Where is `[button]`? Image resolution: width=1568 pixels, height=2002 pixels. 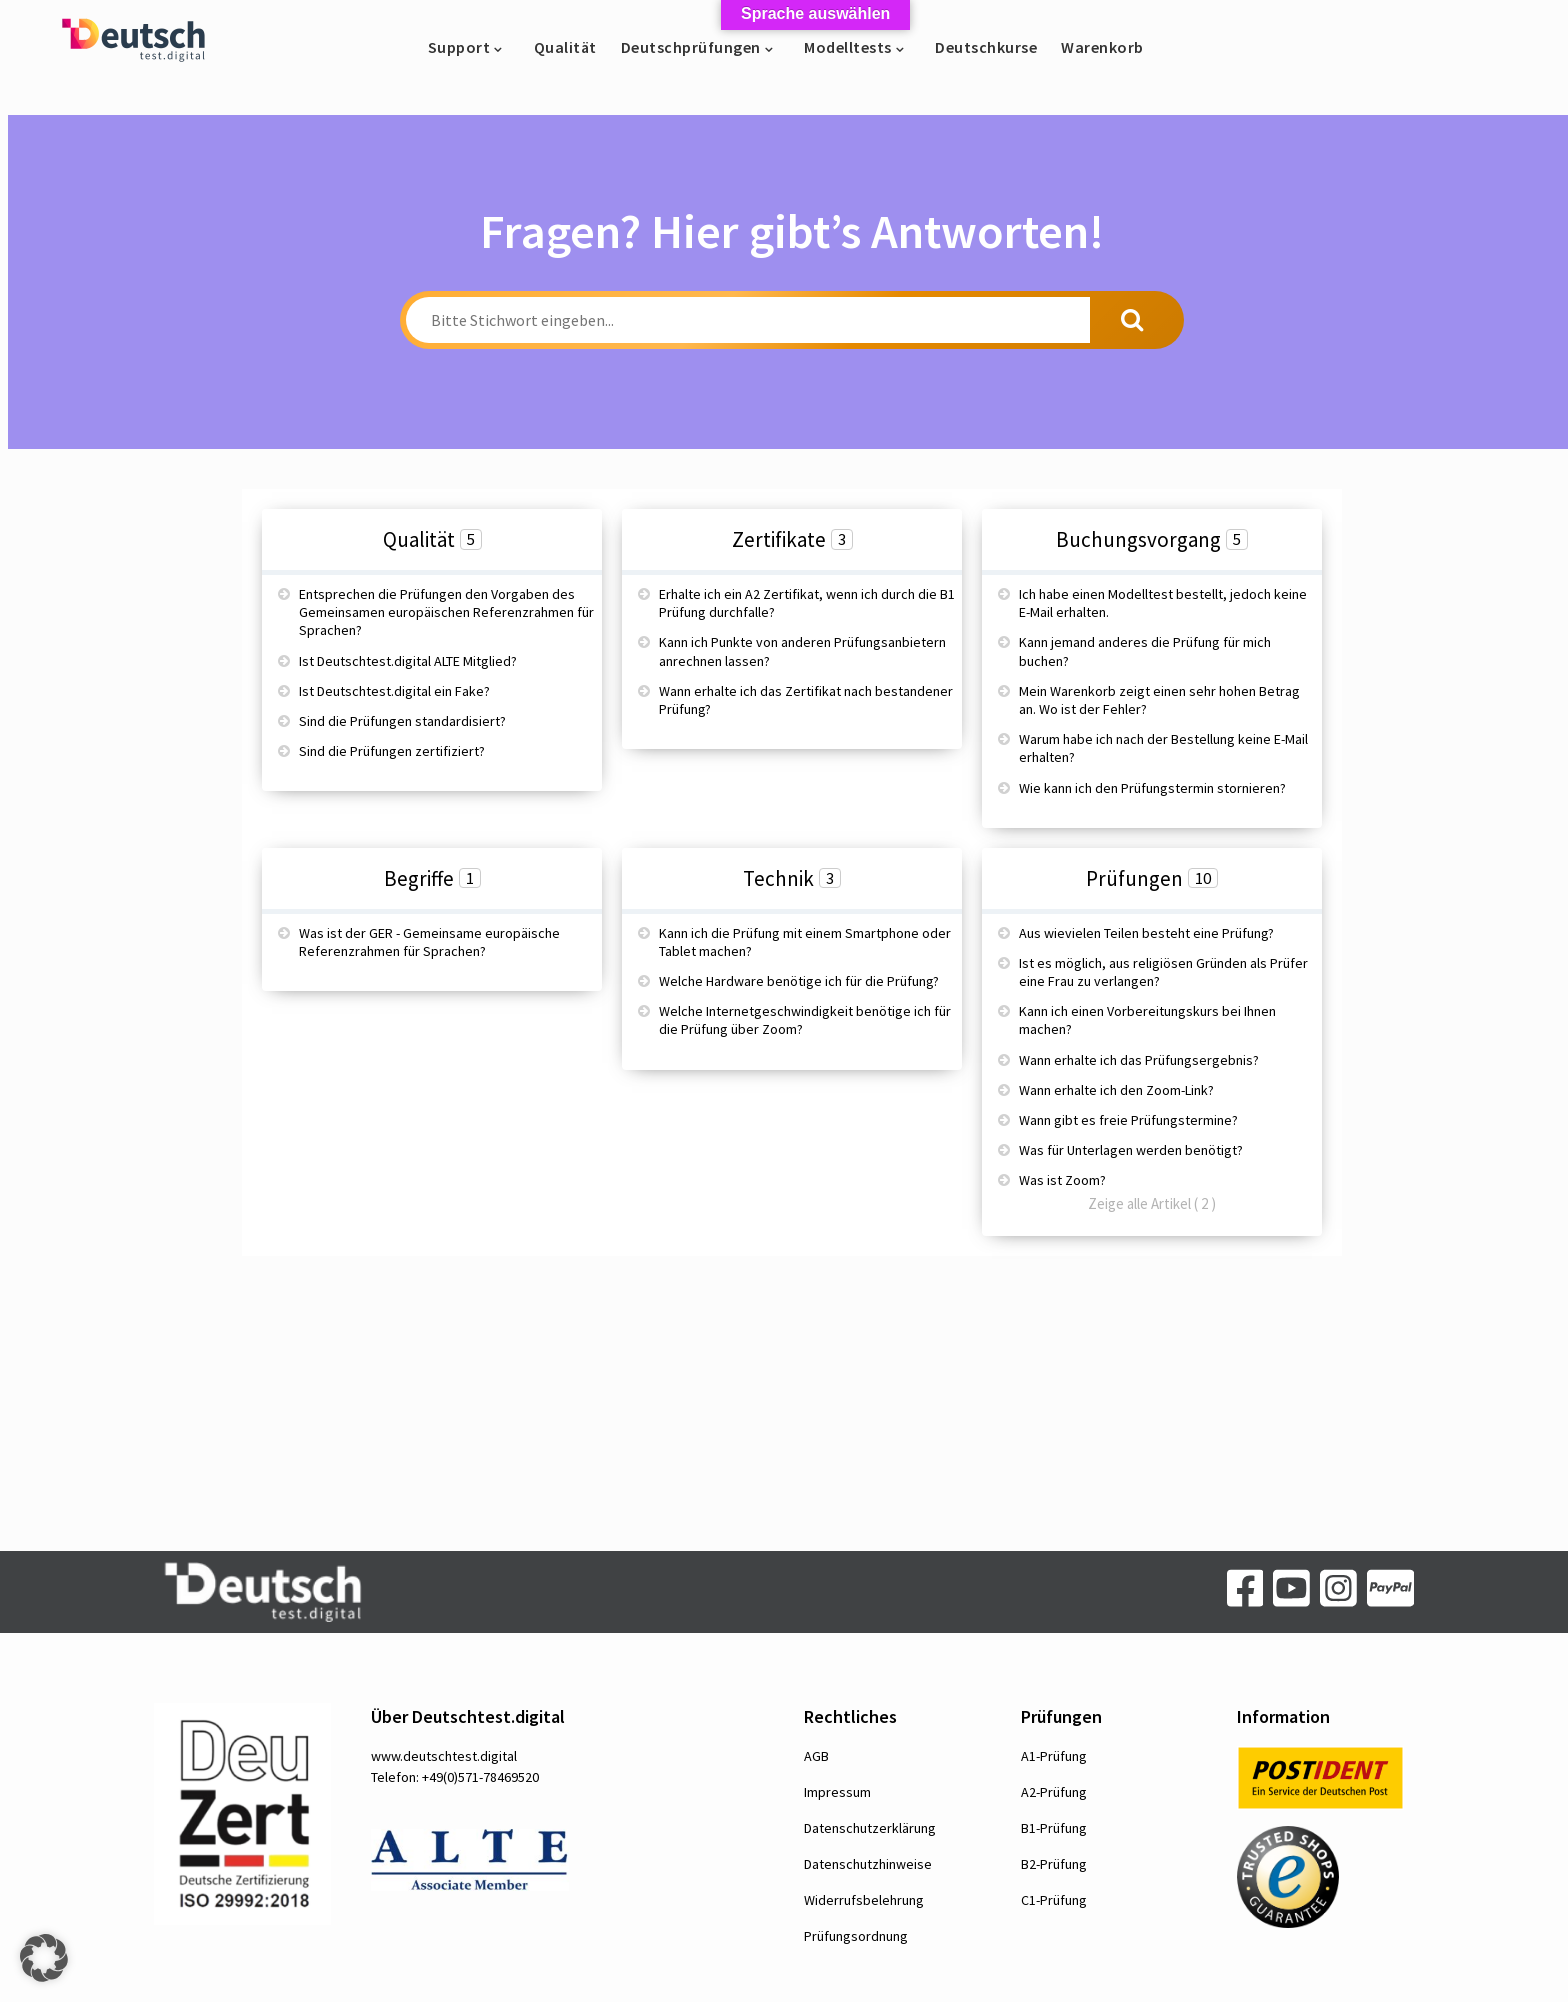 [button] is located at coordinates (44, 1958).